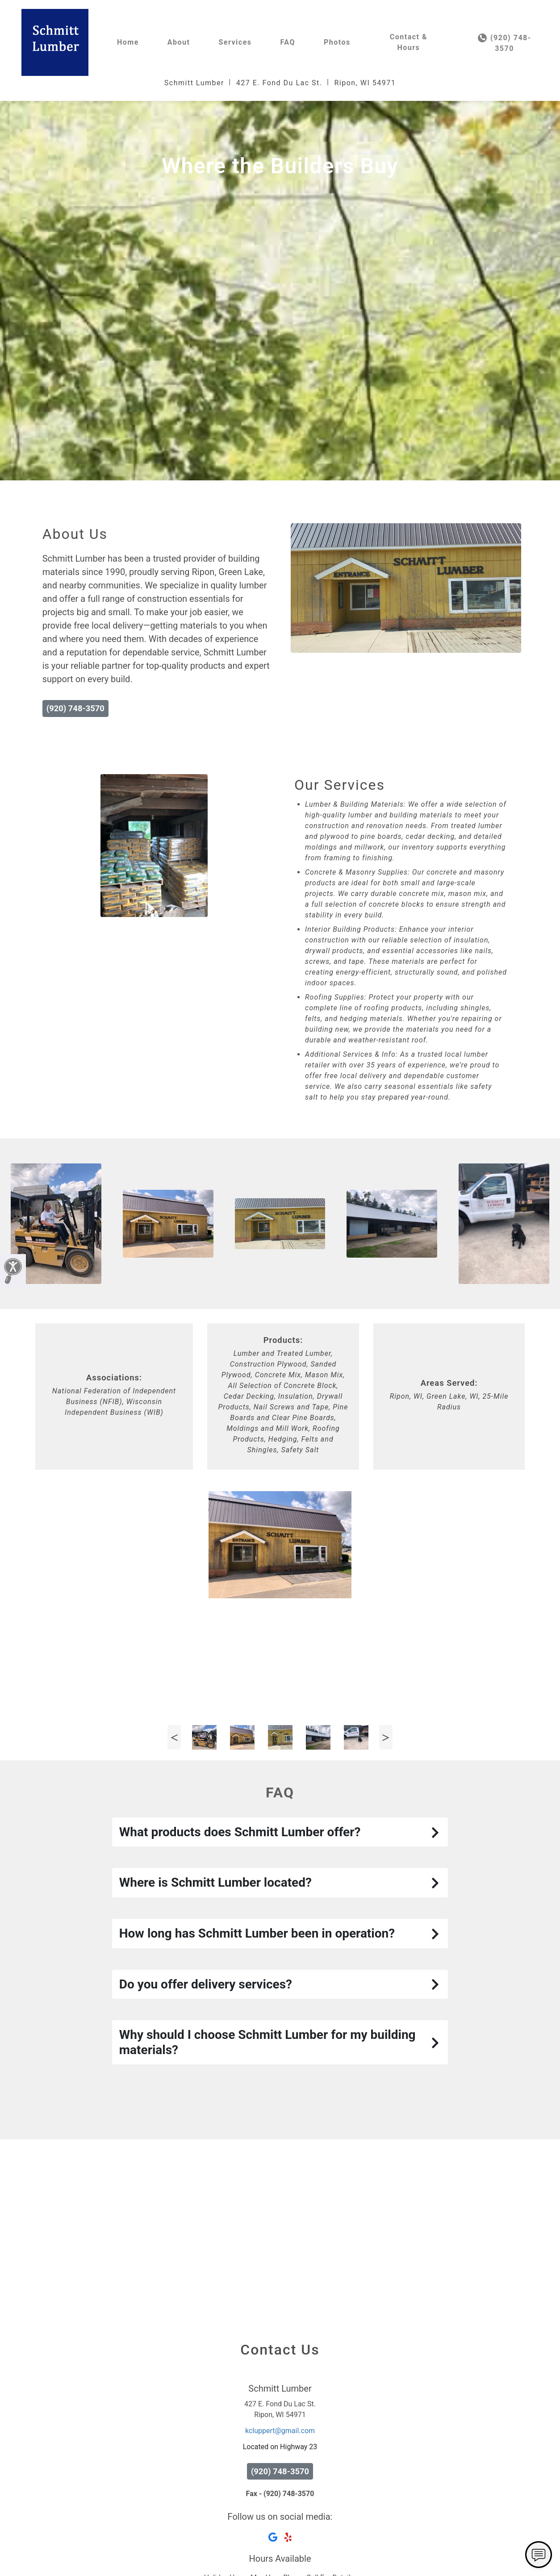 The image size is (560, 2576). I want to click on Previous, so click(174, 1886).